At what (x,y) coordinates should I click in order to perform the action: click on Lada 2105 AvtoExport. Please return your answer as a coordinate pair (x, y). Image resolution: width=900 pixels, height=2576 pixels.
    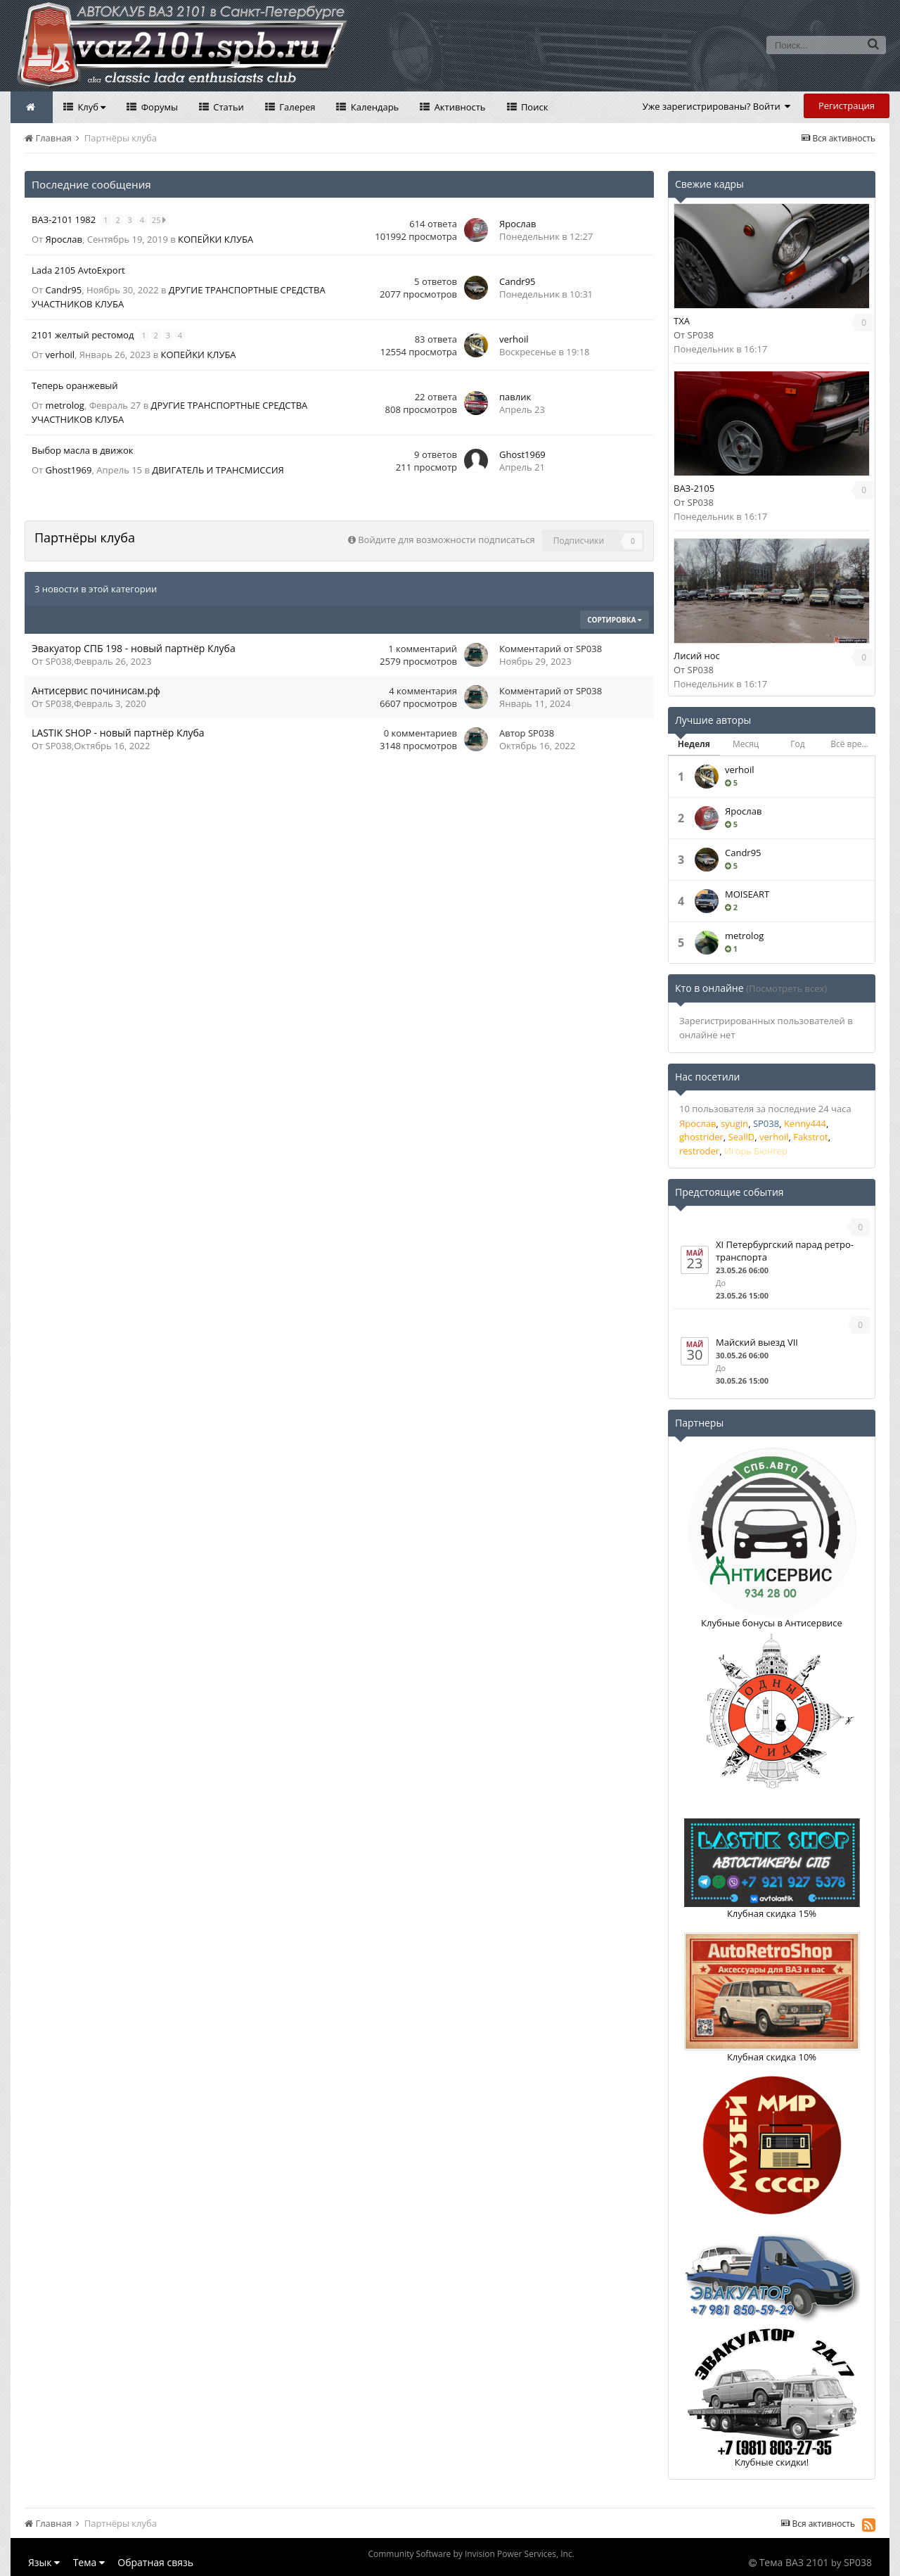
    Looking at the image, I should click on (78, 270).